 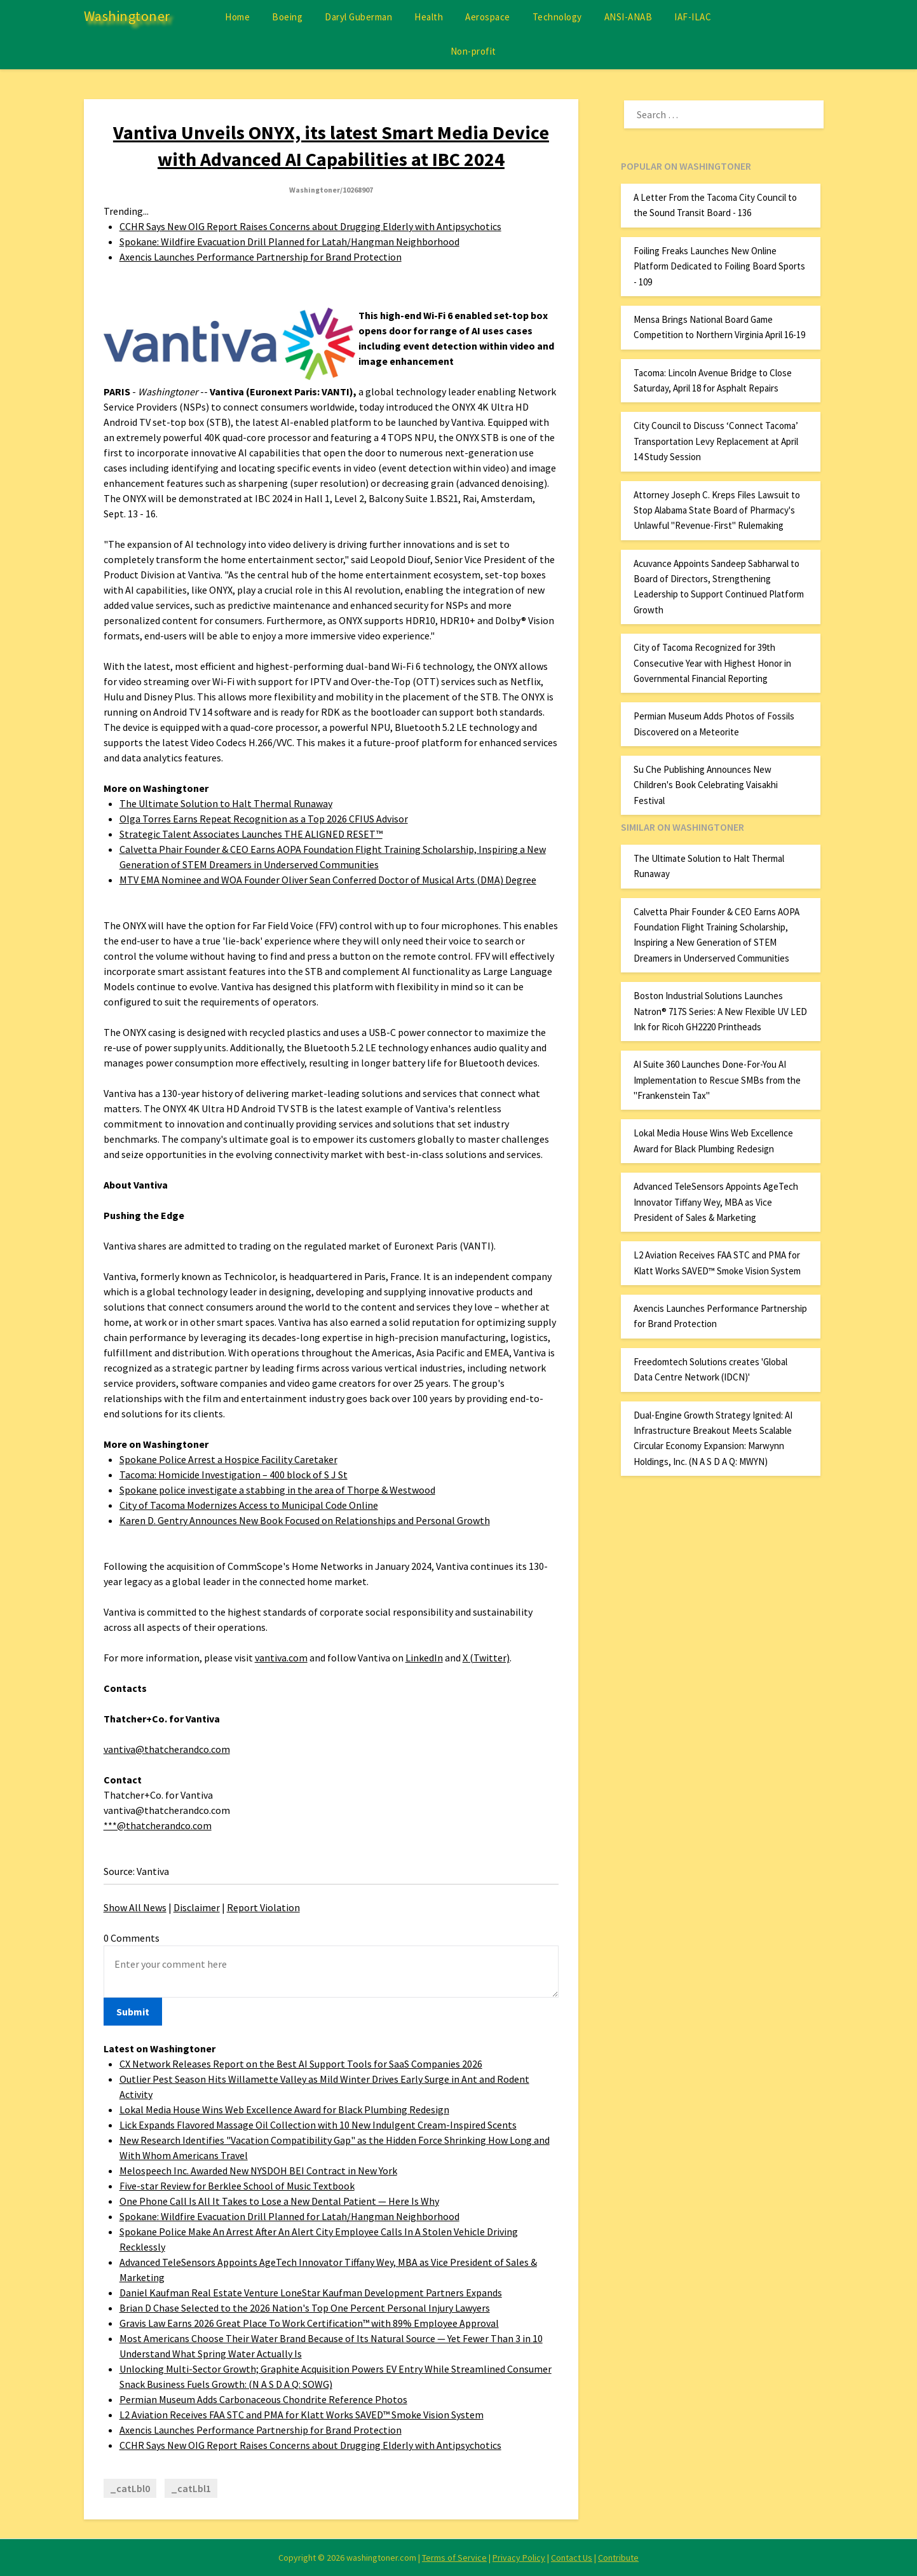 I want to click on City of Tacoma Modernizes Access to Municipal Code Online, so click(x=248, y=1505).